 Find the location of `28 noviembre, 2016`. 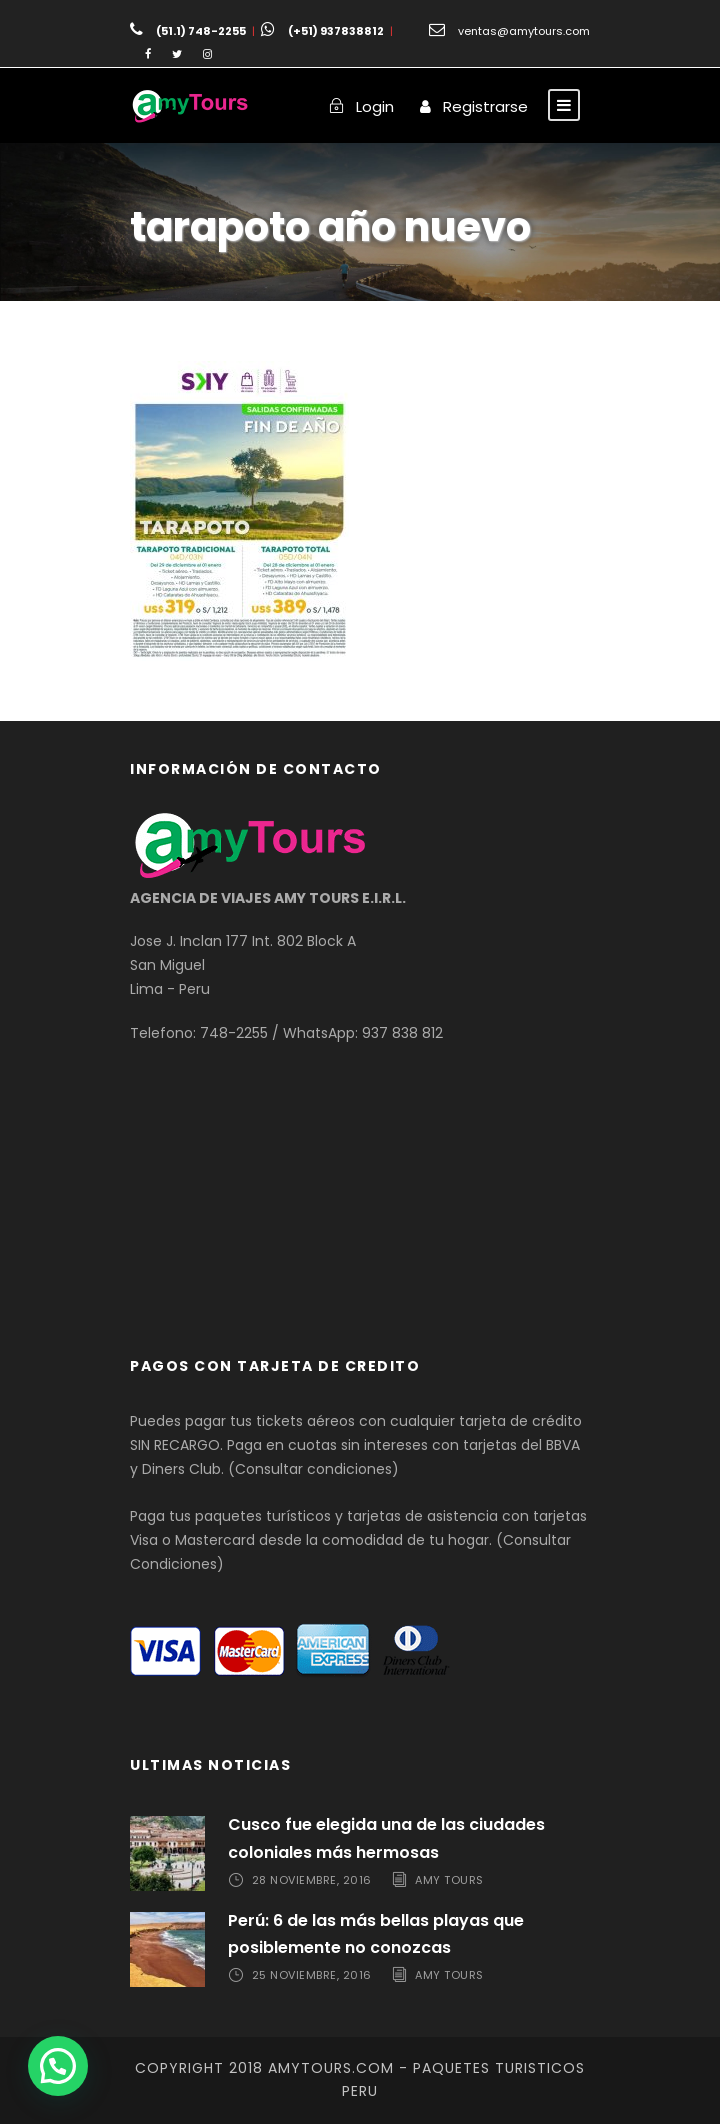

28 noviembre, 2016 is located at coordinates (312, 1880).